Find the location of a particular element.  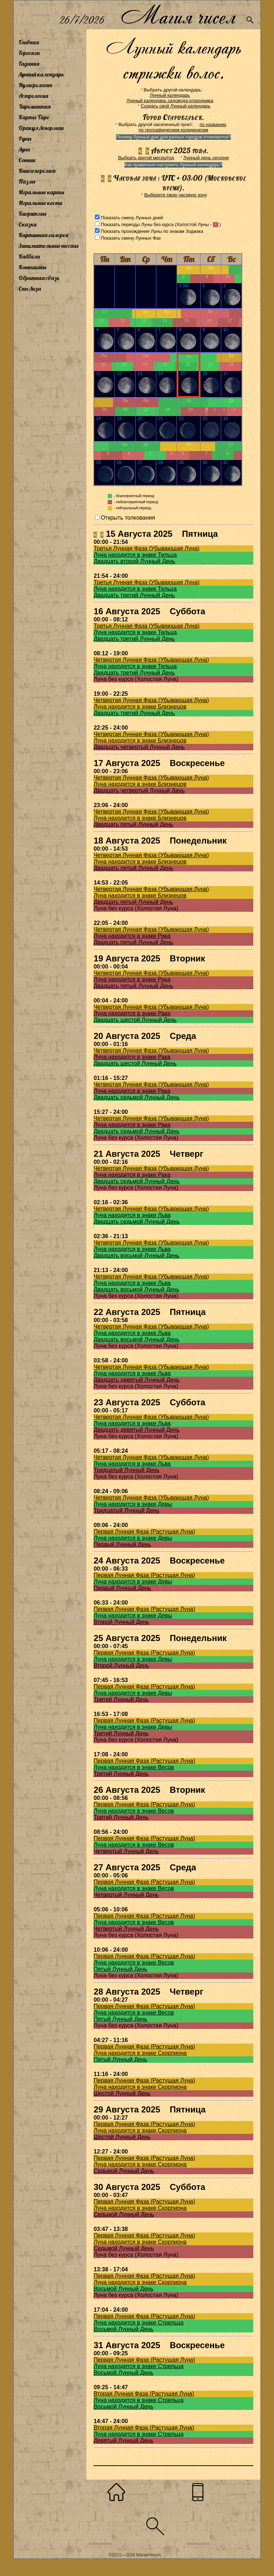

Хиромантия is located at coordinates (35, 106).